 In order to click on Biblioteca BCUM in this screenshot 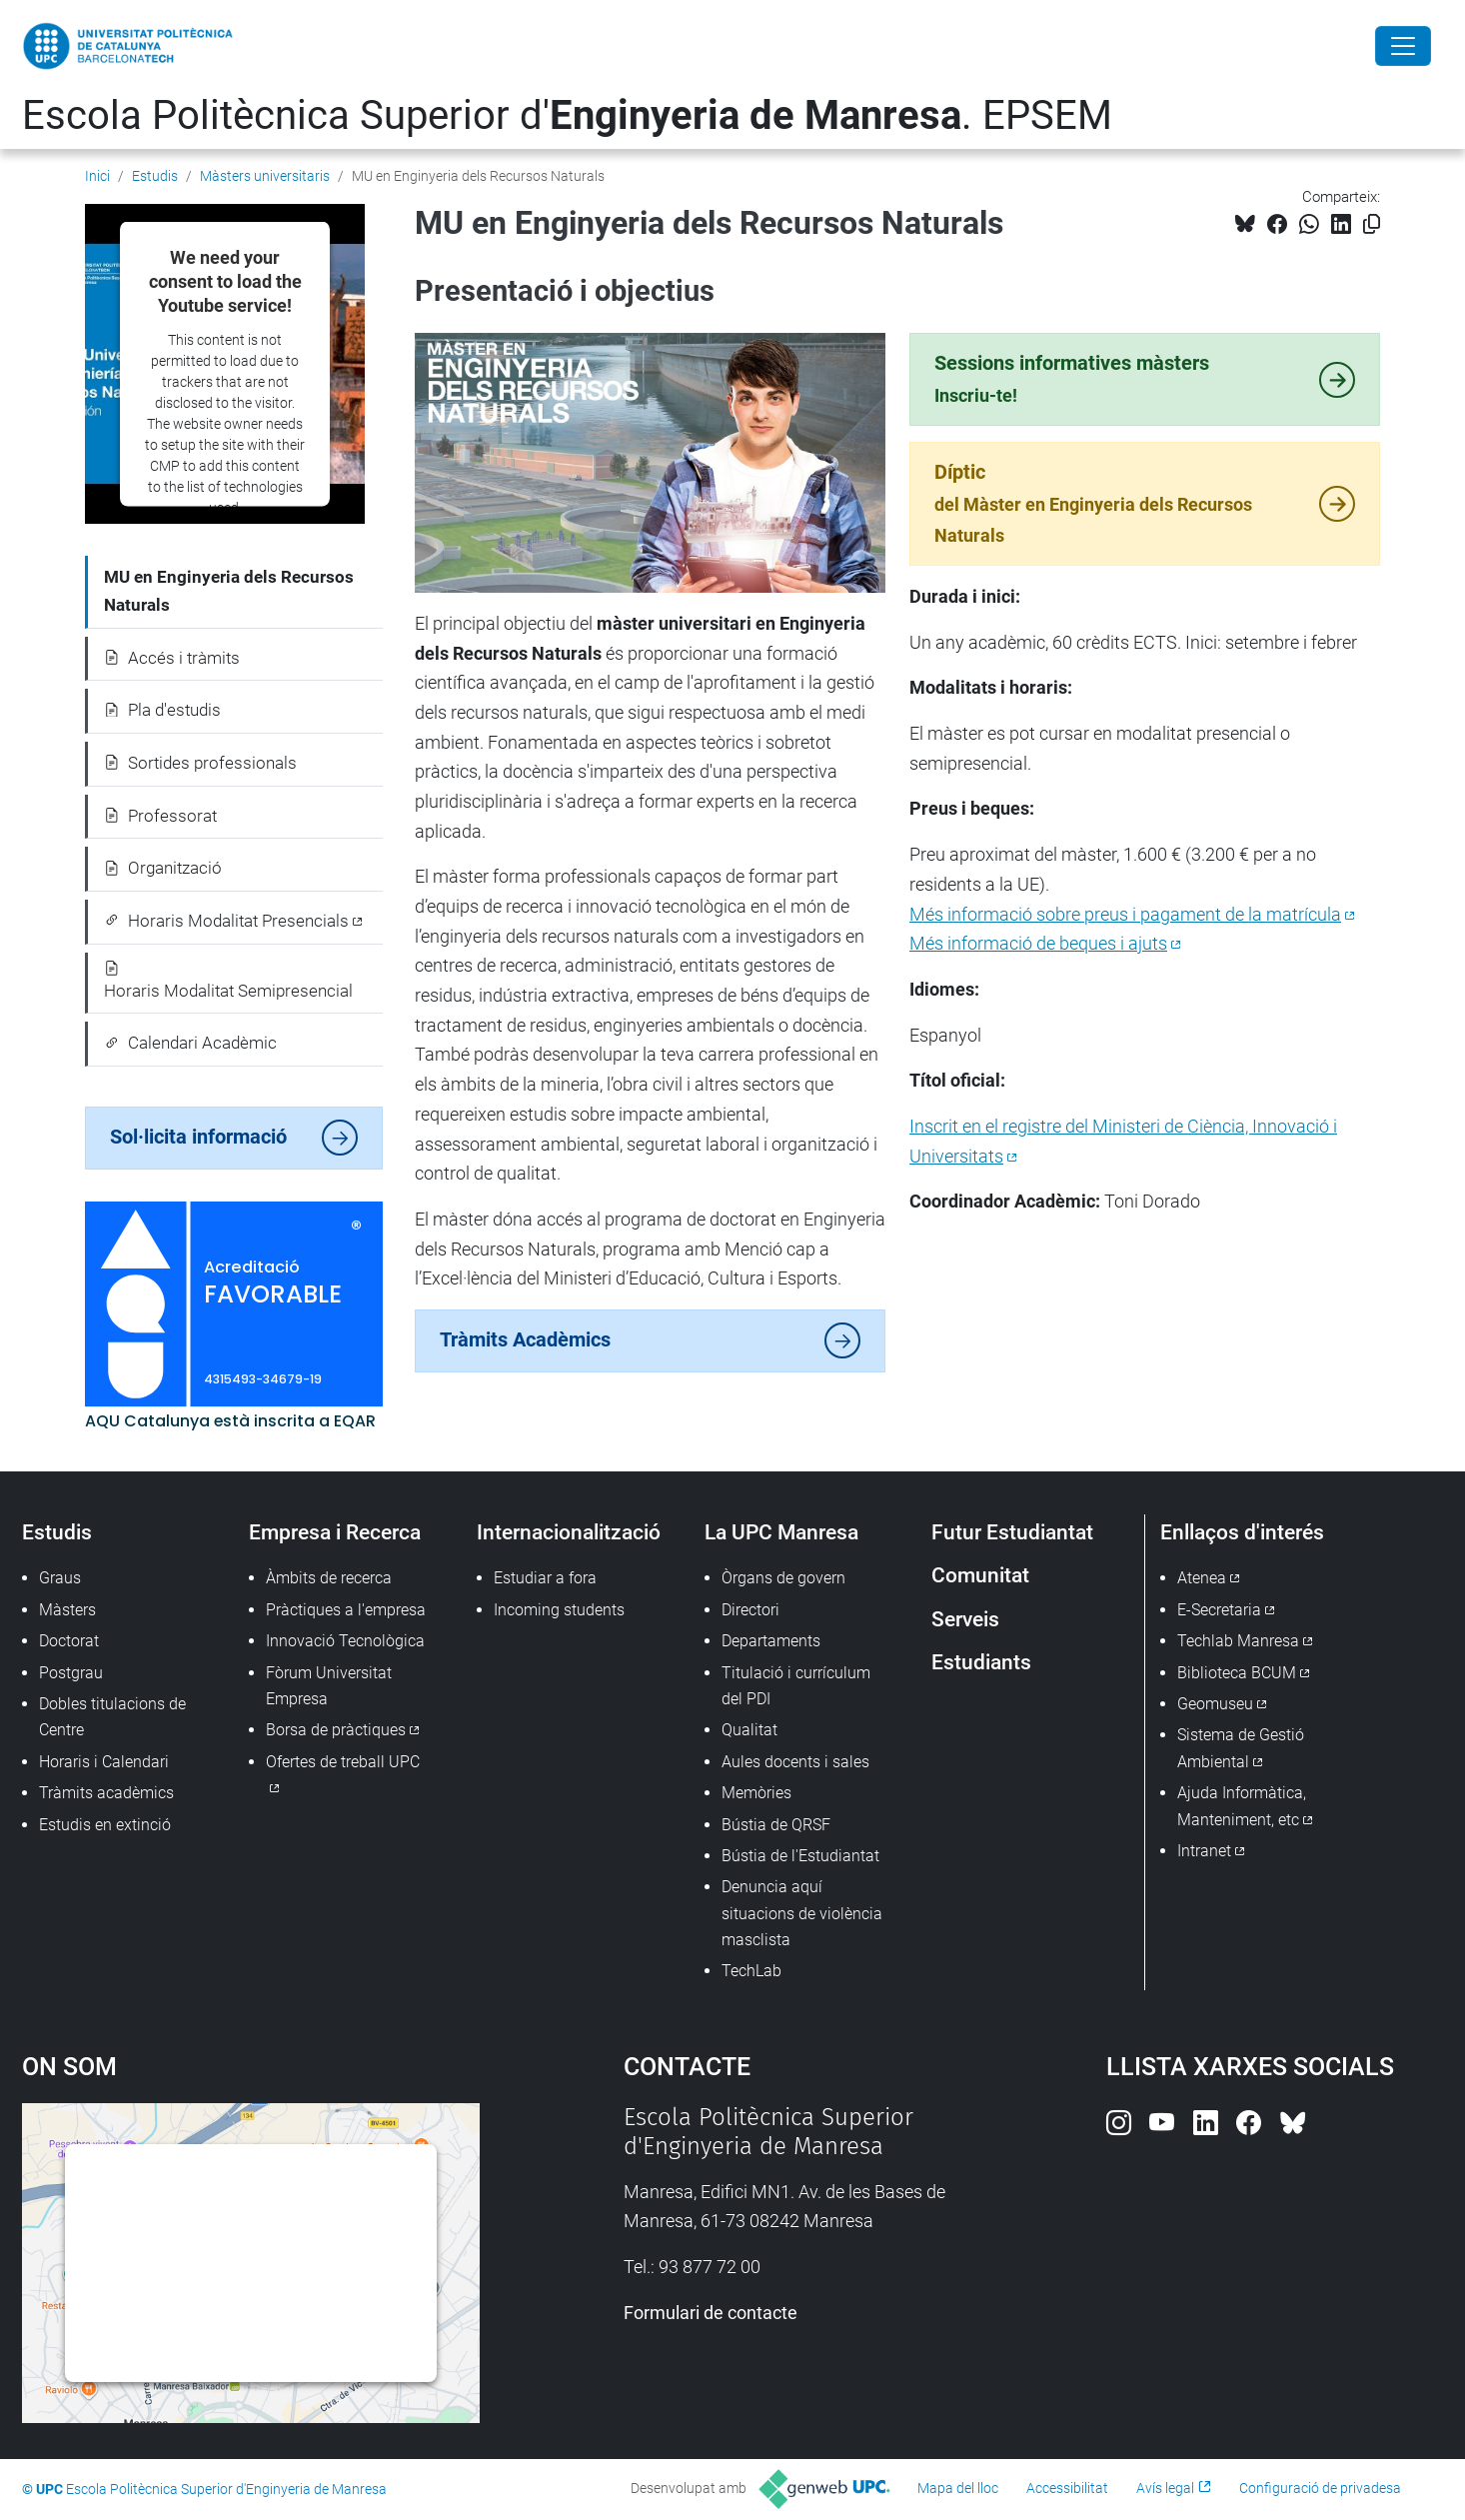, I will do `click(1236, 1672)`.